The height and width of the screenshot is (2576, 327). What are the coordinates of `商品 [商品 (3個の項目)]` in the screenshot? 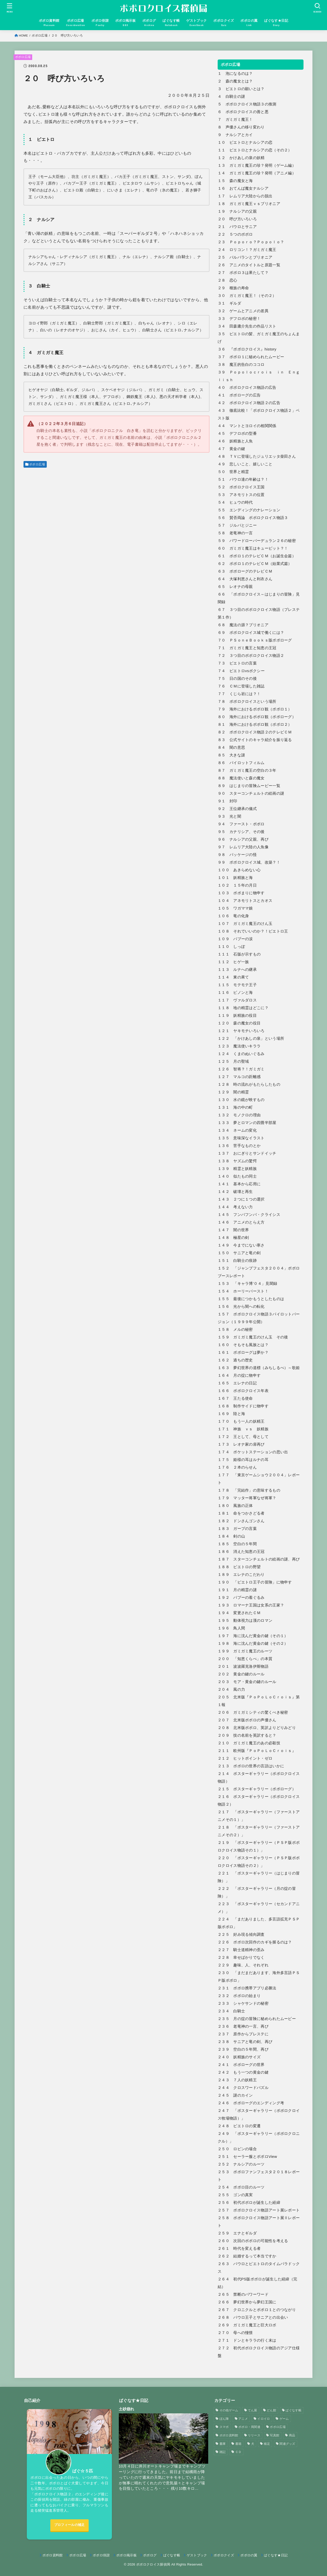 It's located at (292, 2435).